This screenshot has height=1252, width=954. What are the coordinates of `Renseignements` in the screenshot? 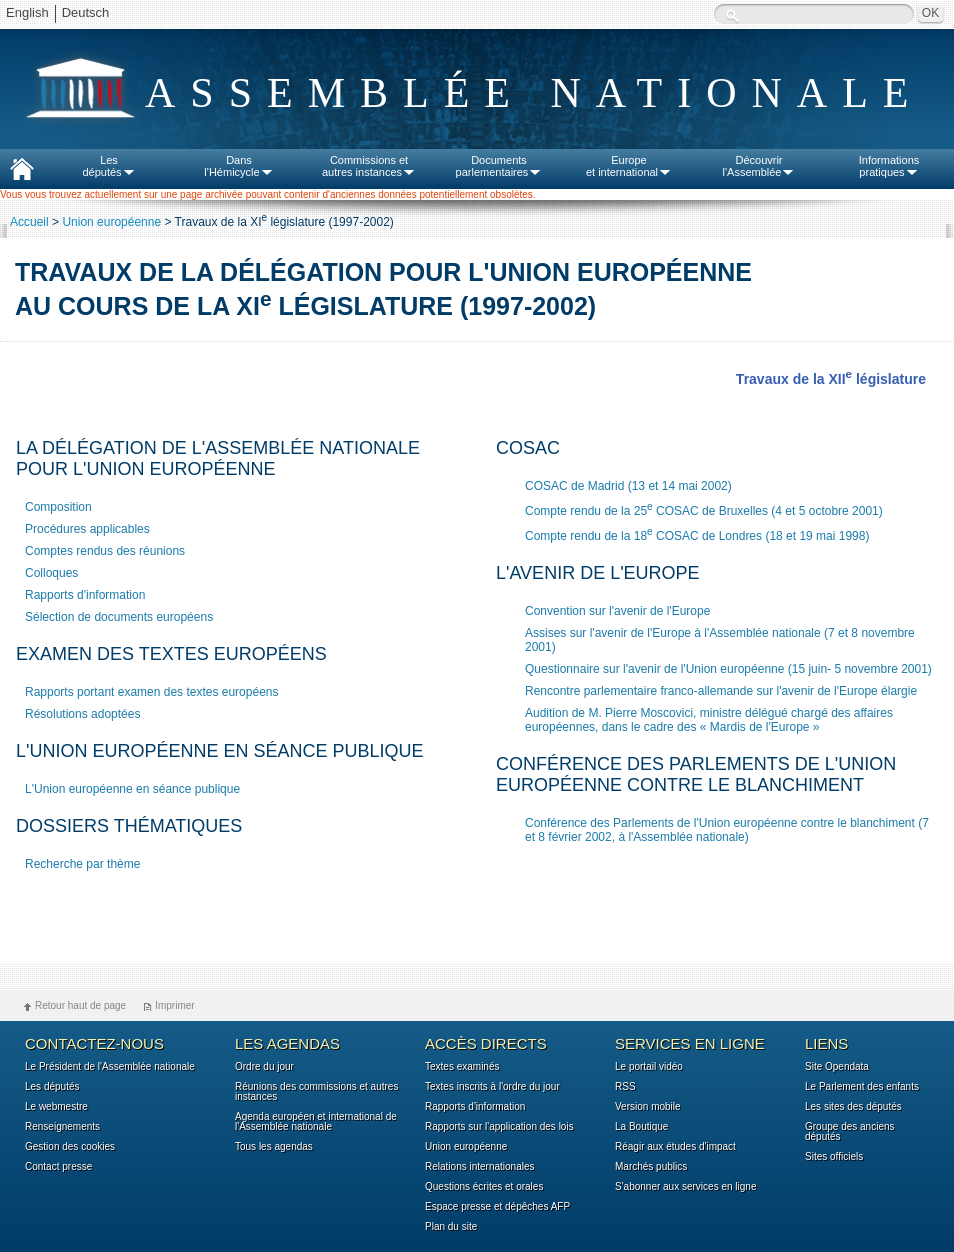 It's located at (62, 1127).